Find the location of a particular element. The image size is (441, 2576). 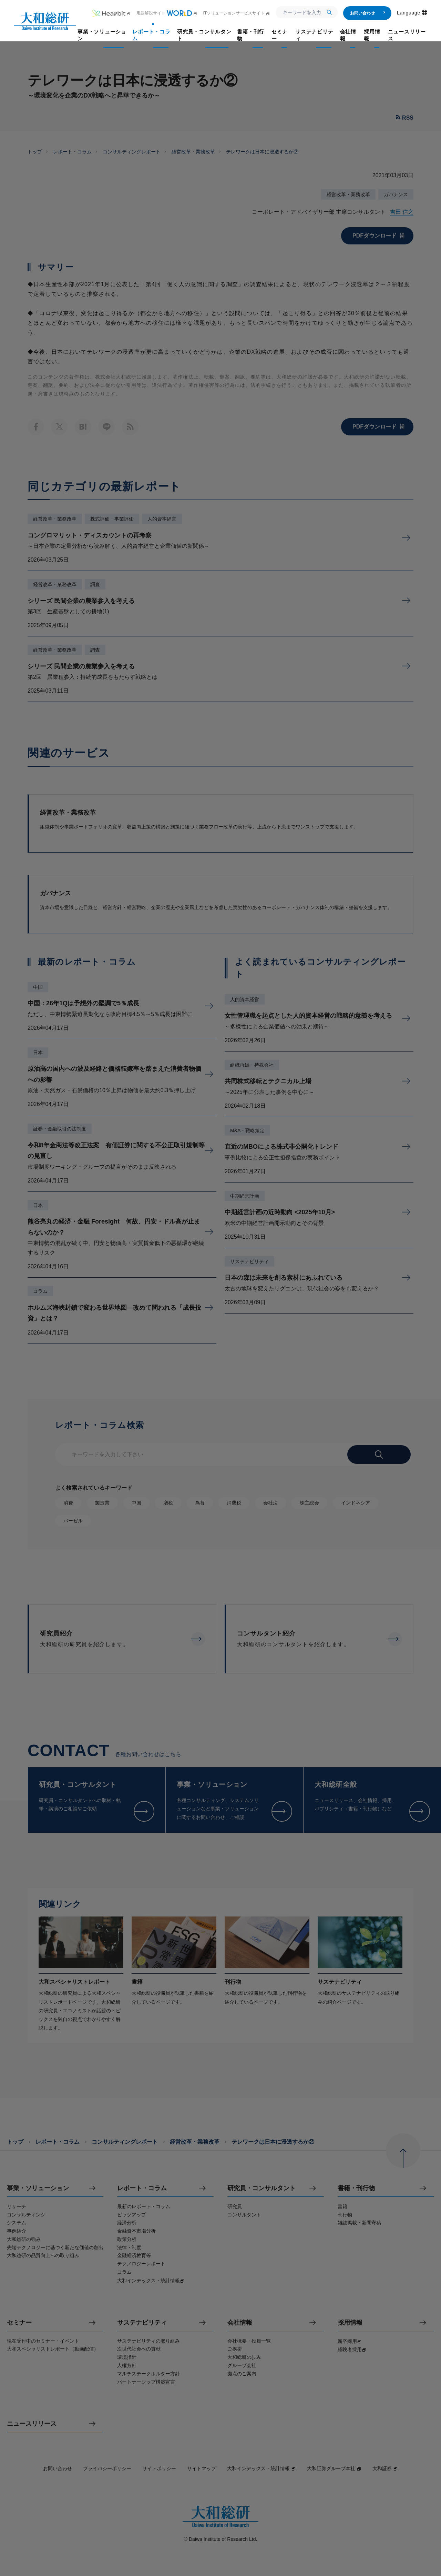

日本 is located at coordinates (38, 1052).